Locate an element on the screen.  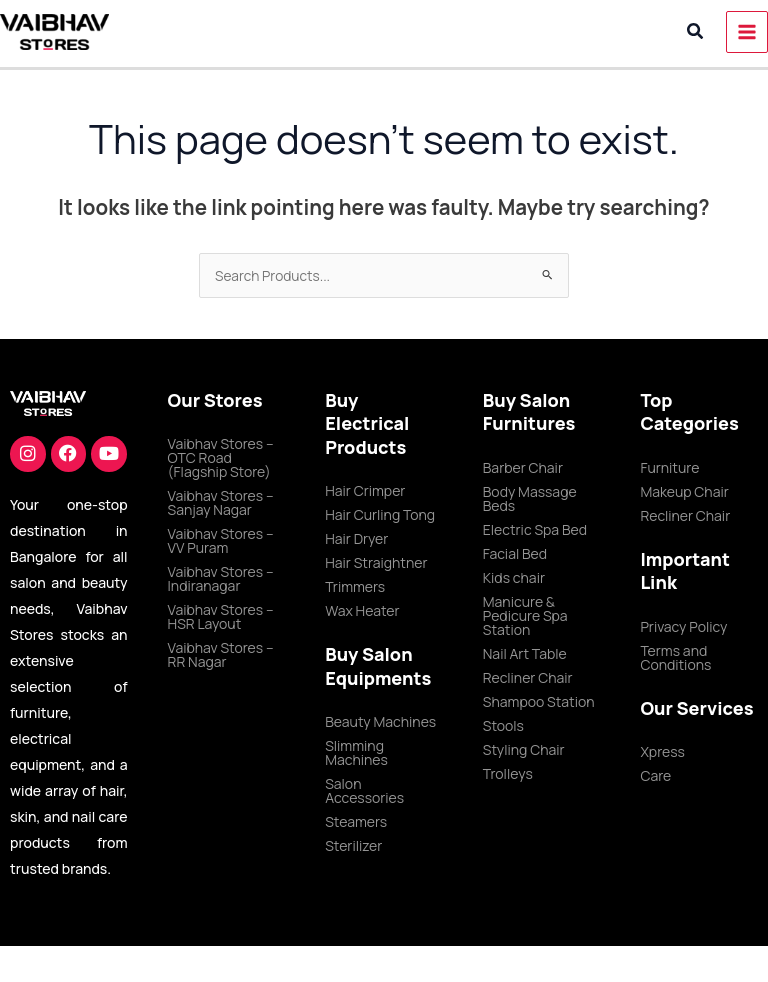
Vaibhav Stores – HSR Layout is located at coordinates (221, 616).